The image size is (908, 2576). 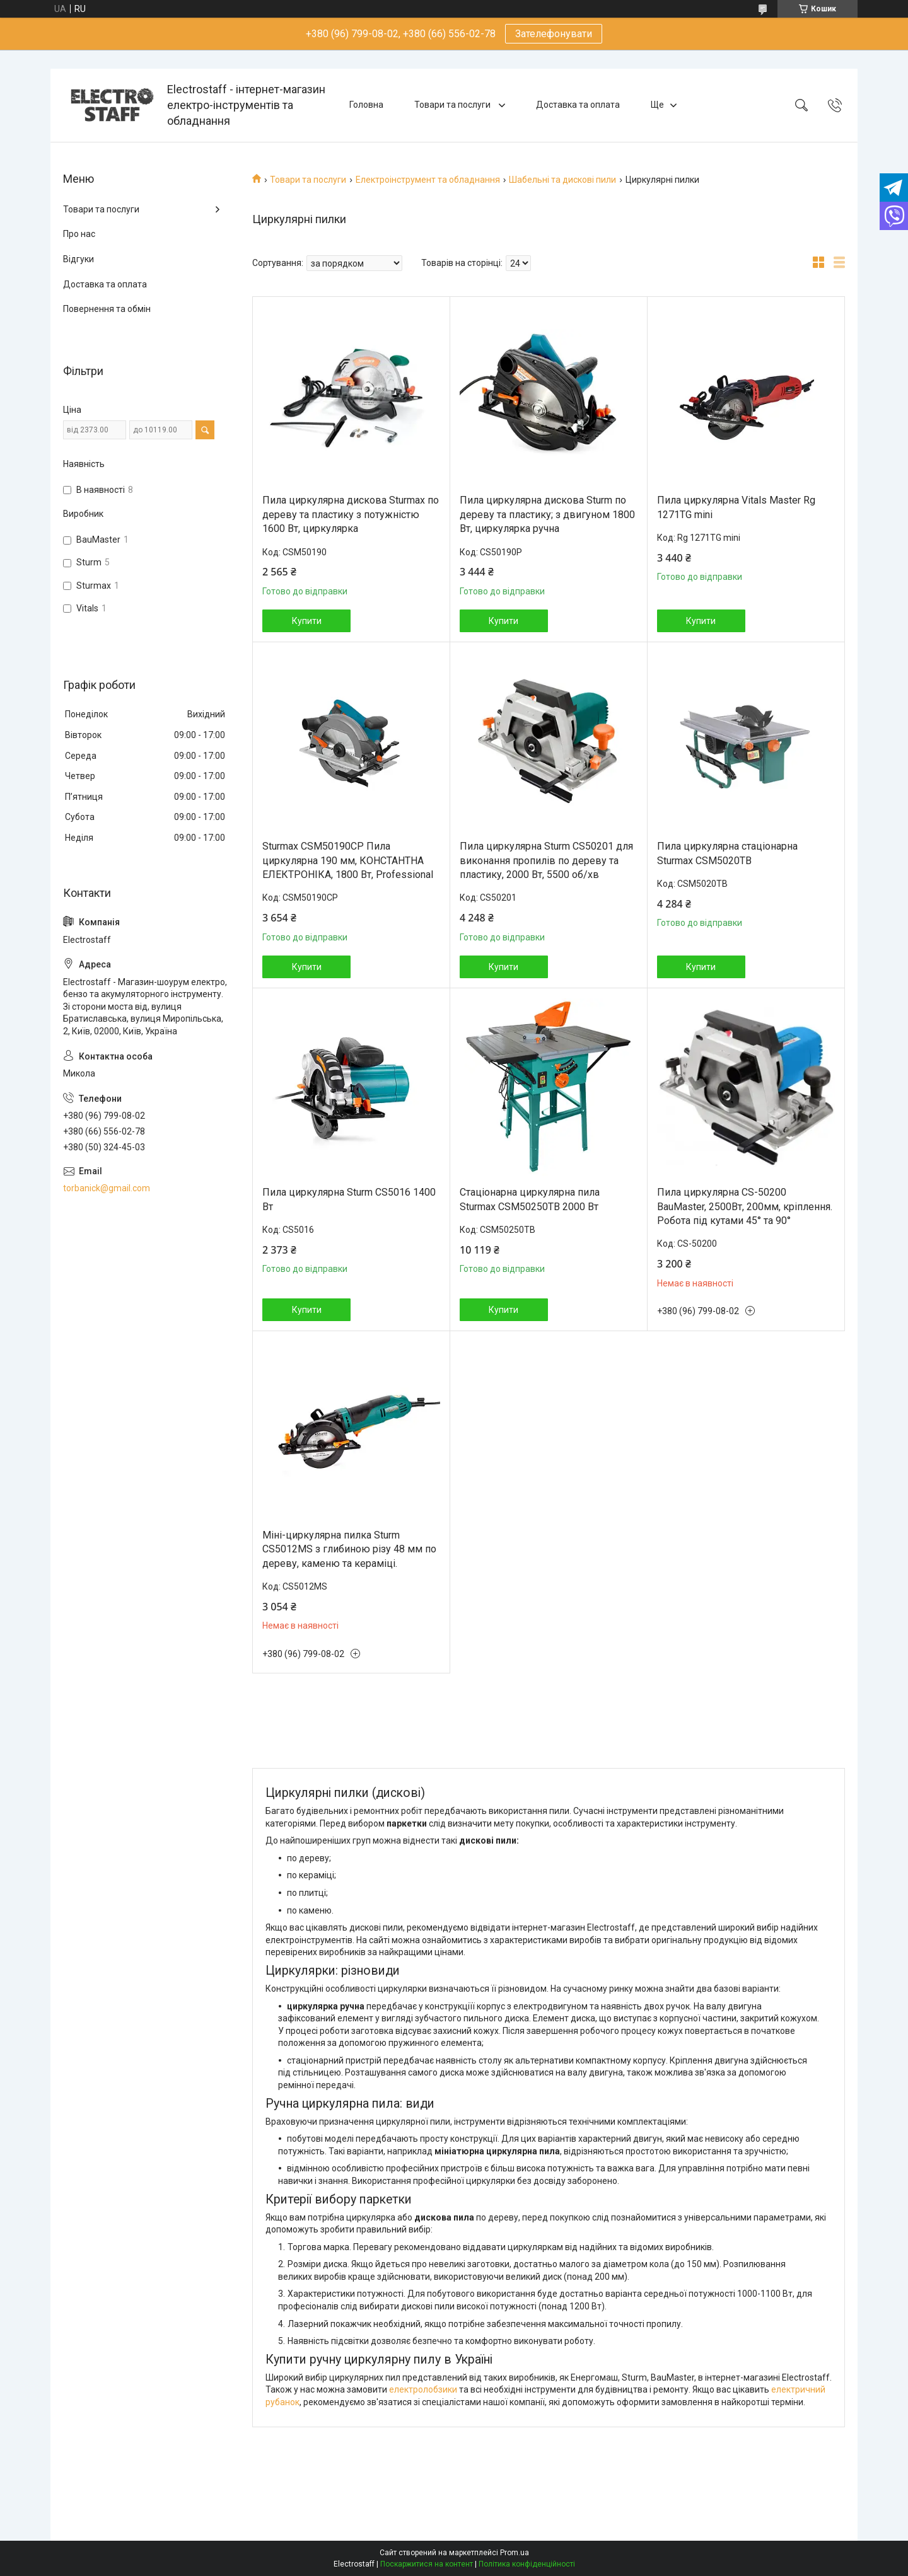 What do you see at coordinates (453, 105) in the screenshot?
I see `Товари та послуги` at bounding box center [453, 105].